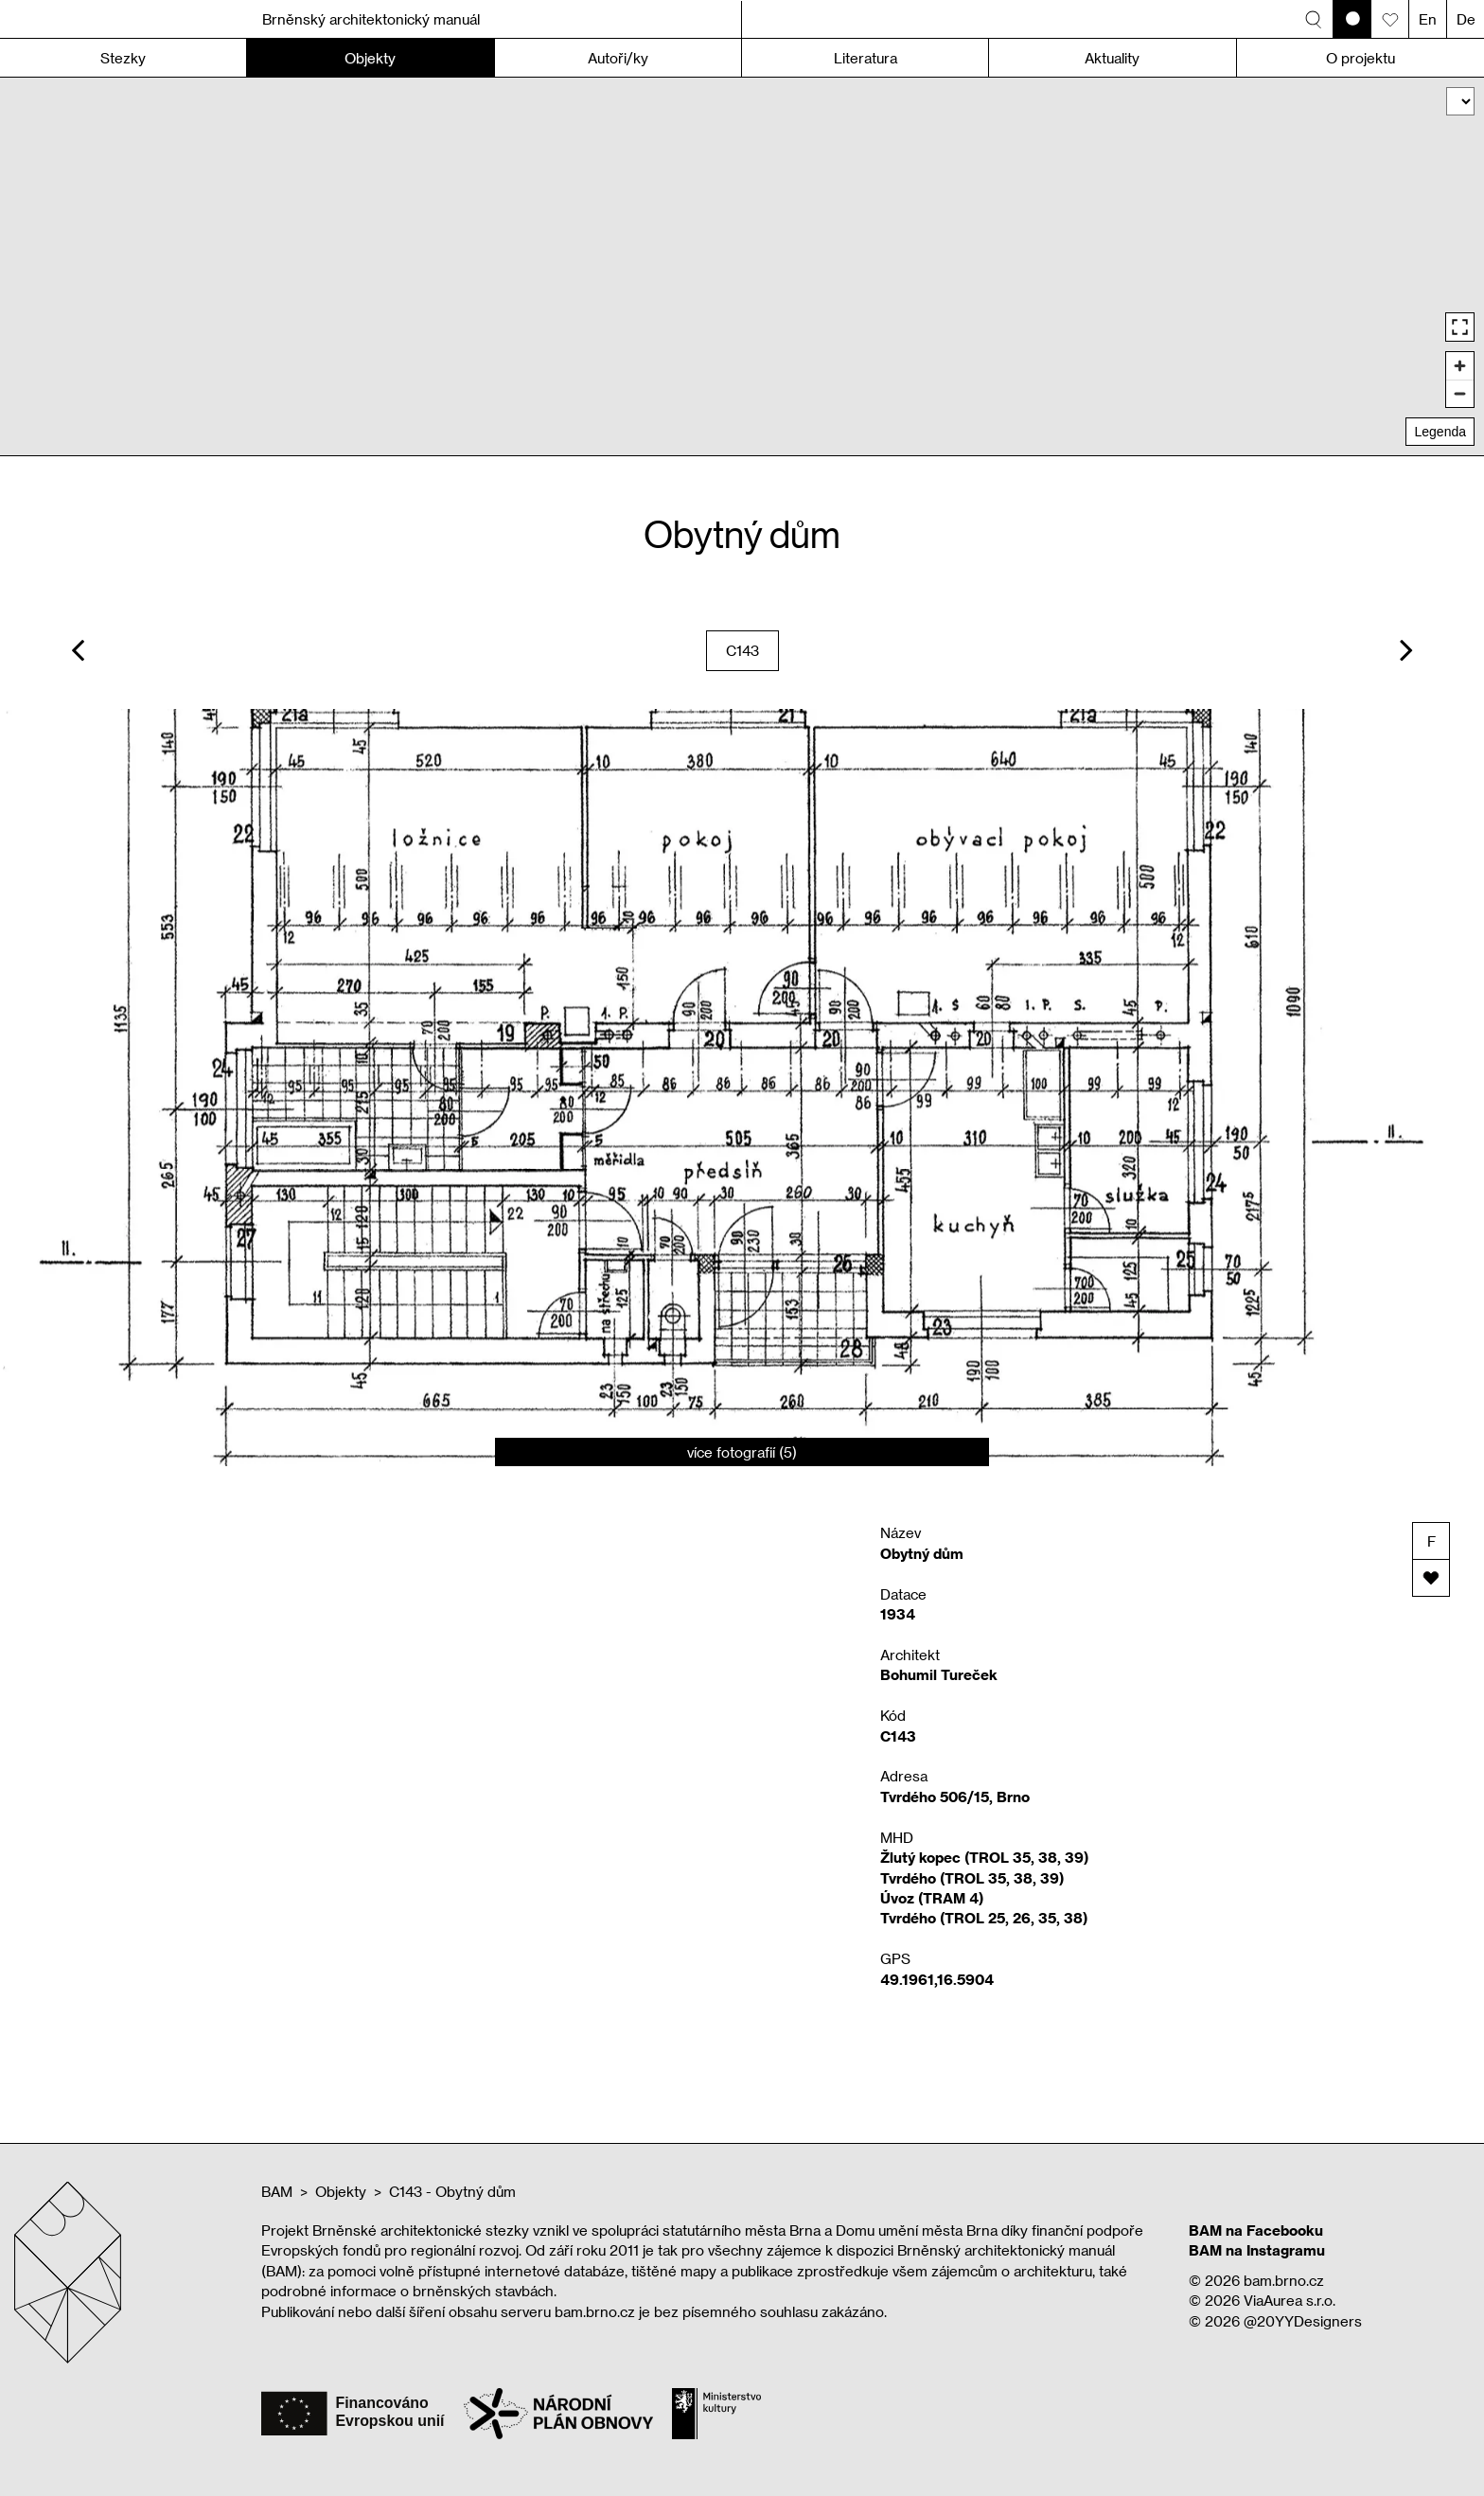 Image resolution: width=1484 pixels, height=2496 pixels. Describe the element at coordinates (370, 57) in the screenshot. I see `Objekty [button]` at that location.